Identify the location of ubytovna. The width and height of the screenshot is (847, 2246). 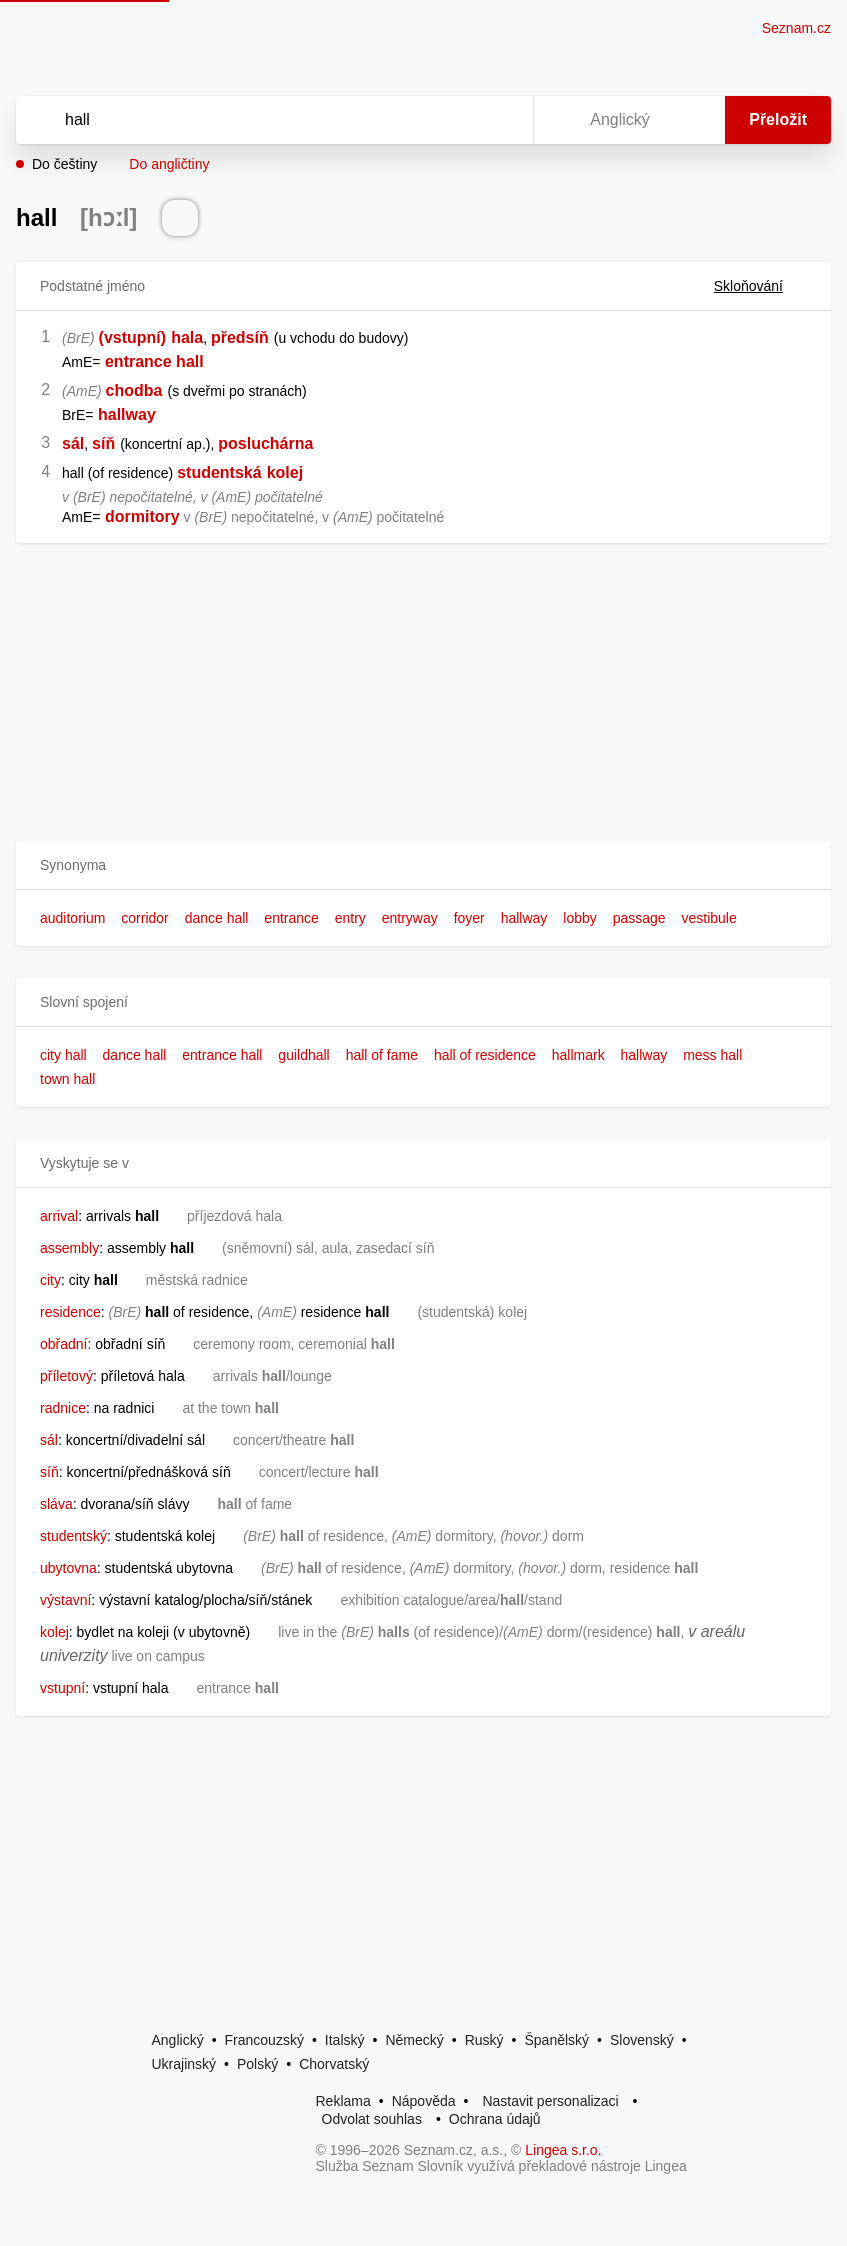
(68, 1568).